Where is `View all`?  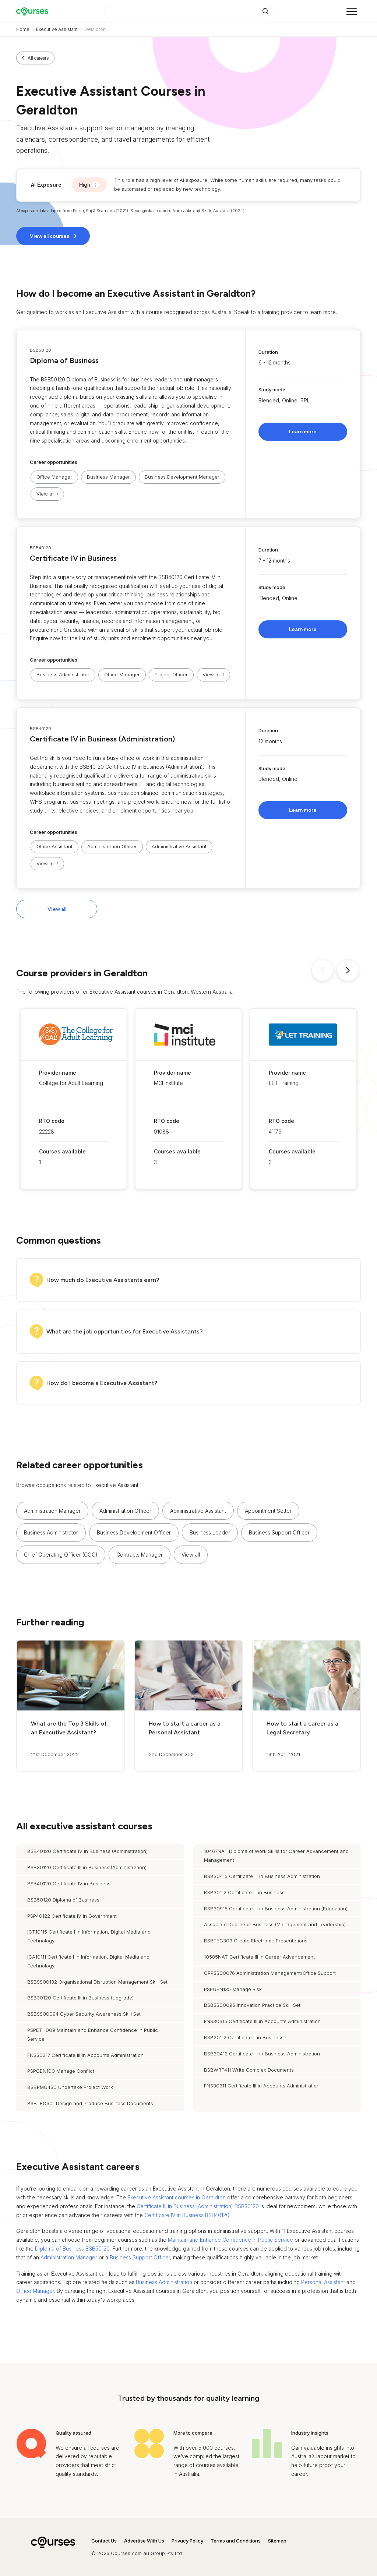 View all is located at coordinates (56, 909).